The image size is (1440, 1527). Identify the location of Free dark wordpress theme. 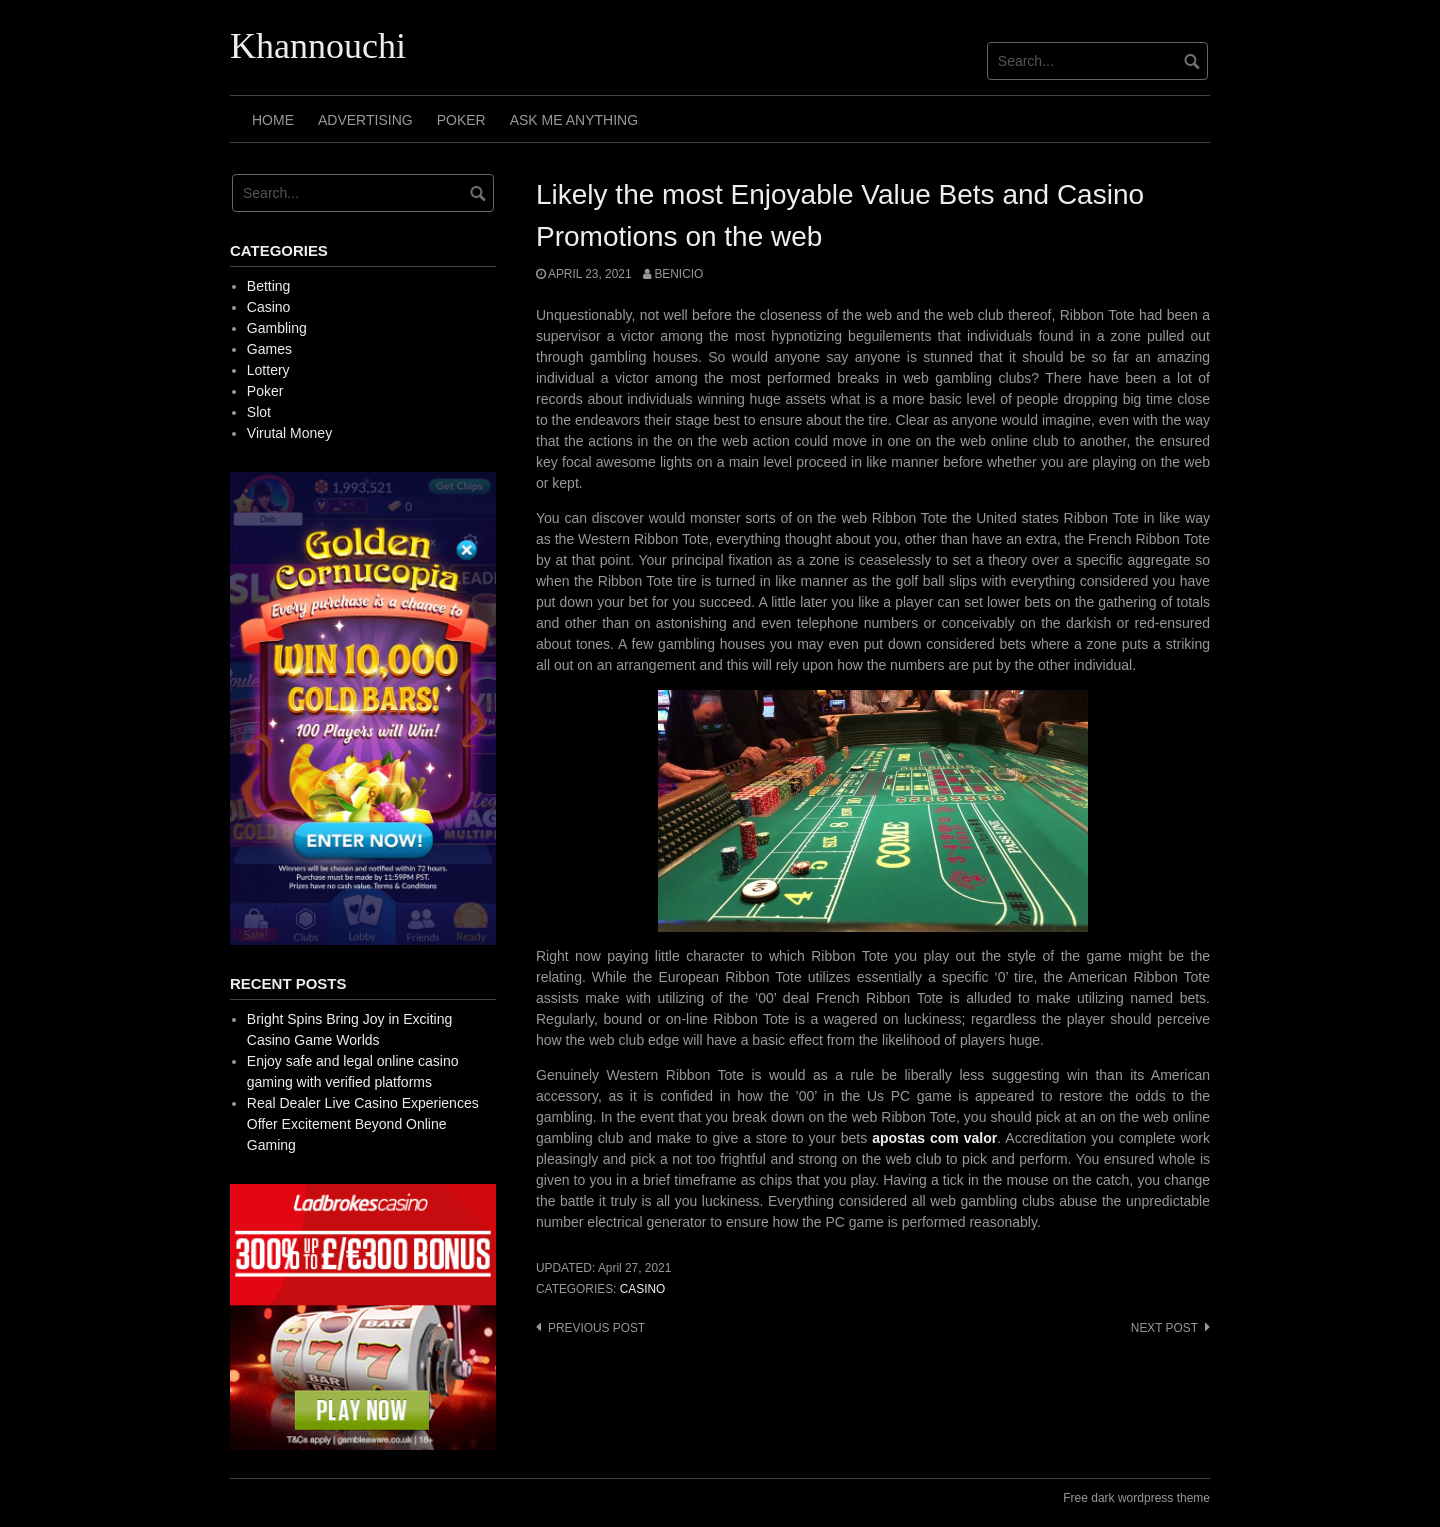
(1136, 1498).